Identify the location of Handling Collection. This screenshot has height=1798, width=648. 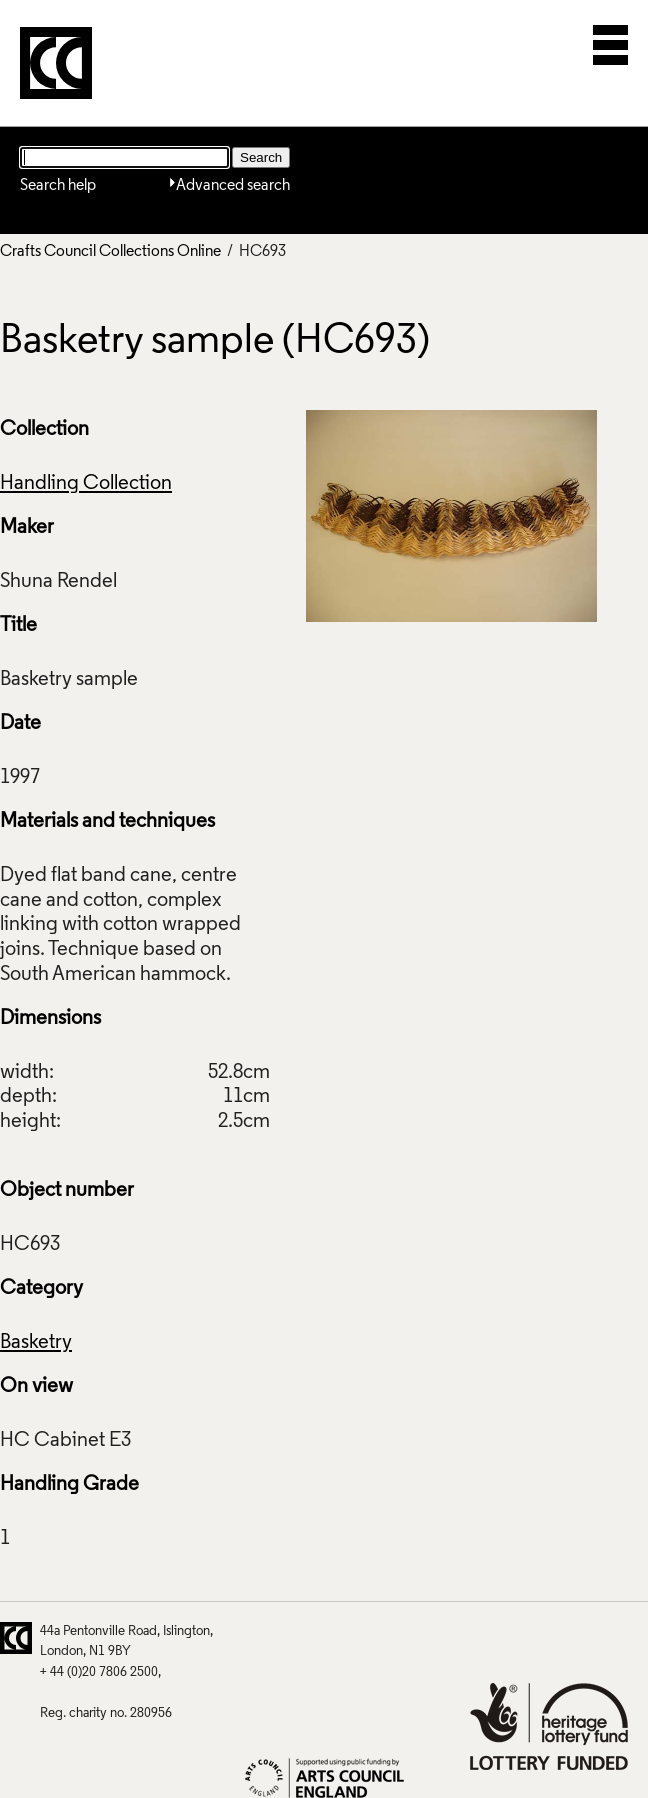
(86, 484).